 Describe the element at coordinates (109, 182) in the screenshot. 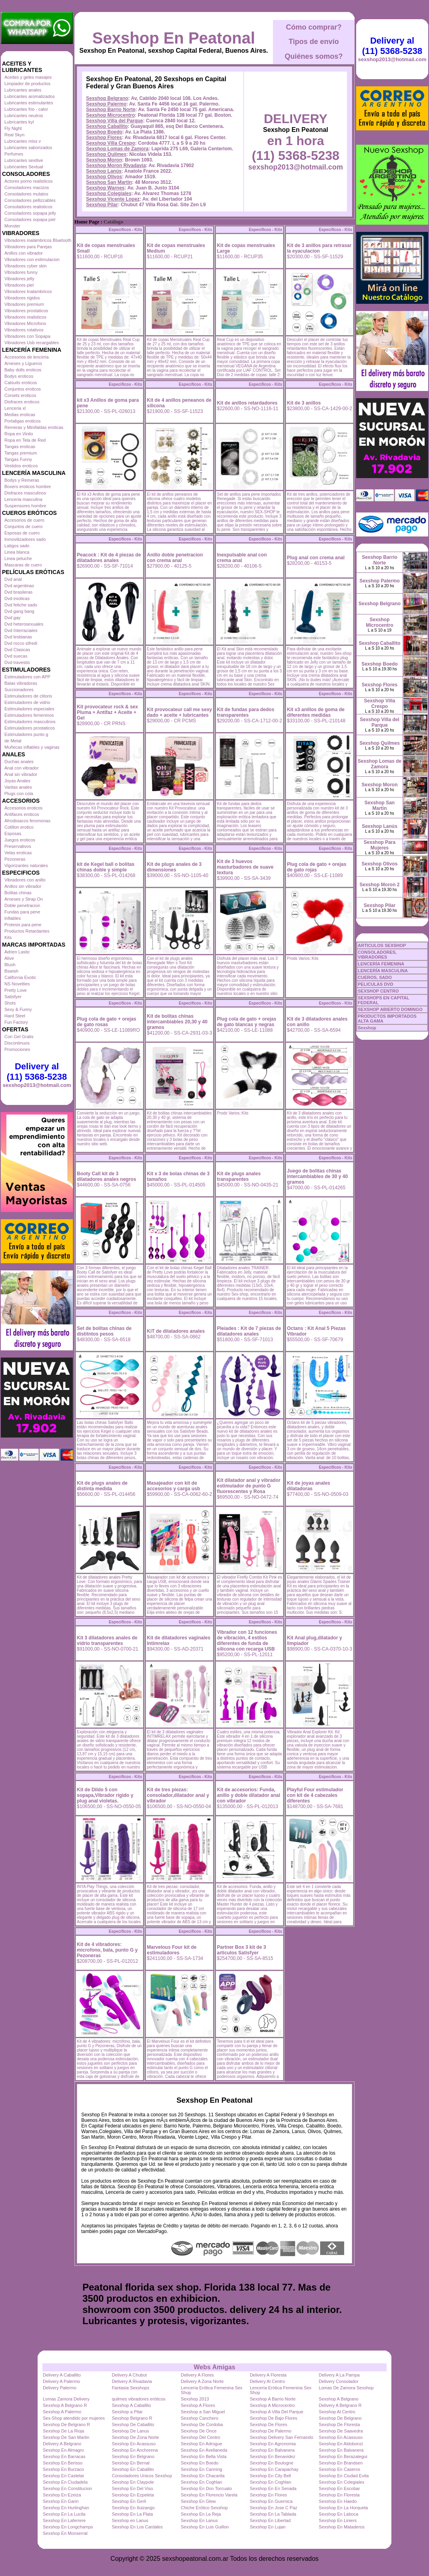

I see `Sexshop San Martin` at that location.